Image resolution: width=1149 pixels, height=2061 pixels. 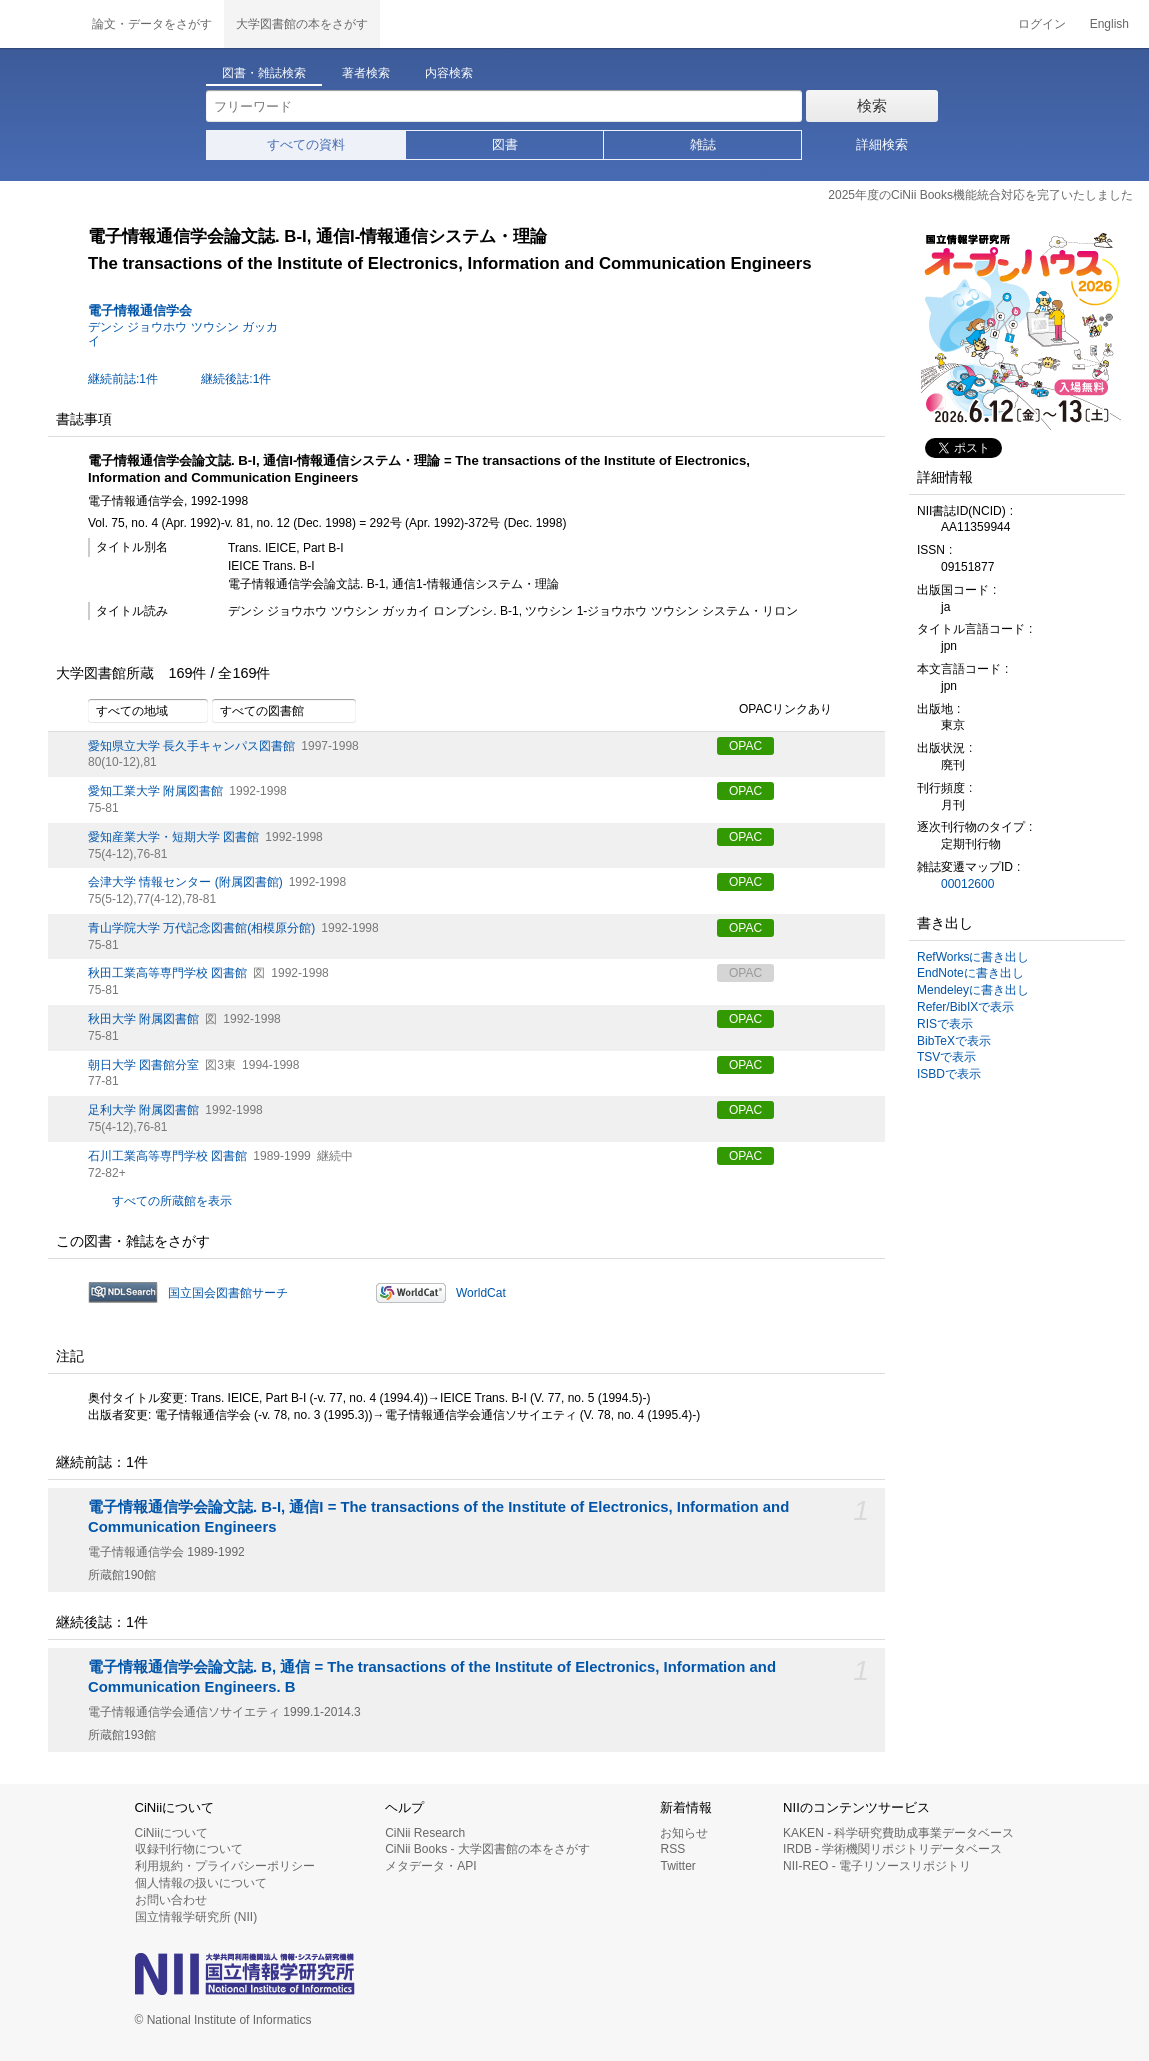 What do you see at coordinates (430, 1866) in the screenshot?
I see `メタデータ・API` at bounding box center [430, 1866].